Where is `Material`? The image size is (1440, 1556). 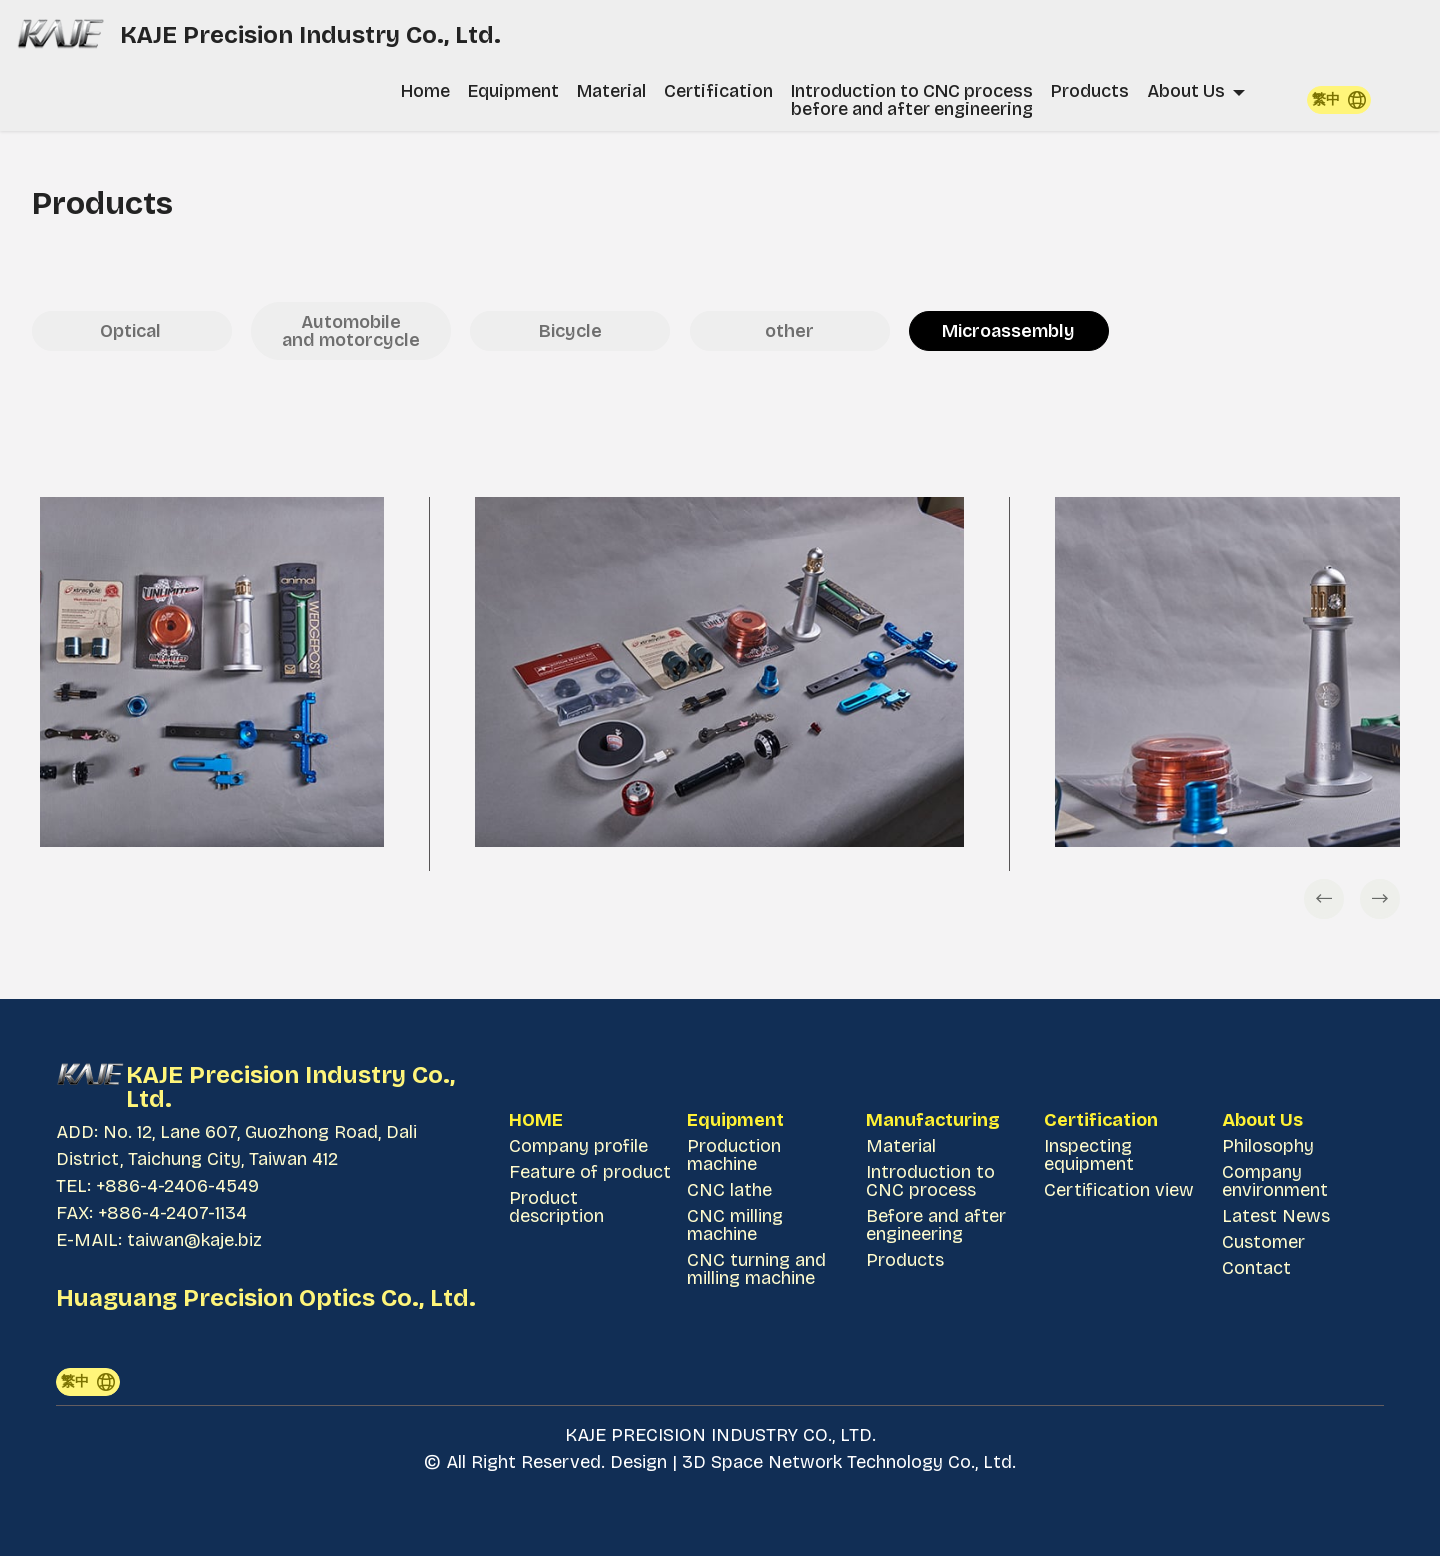 Material is located at coordinates (611, 91).